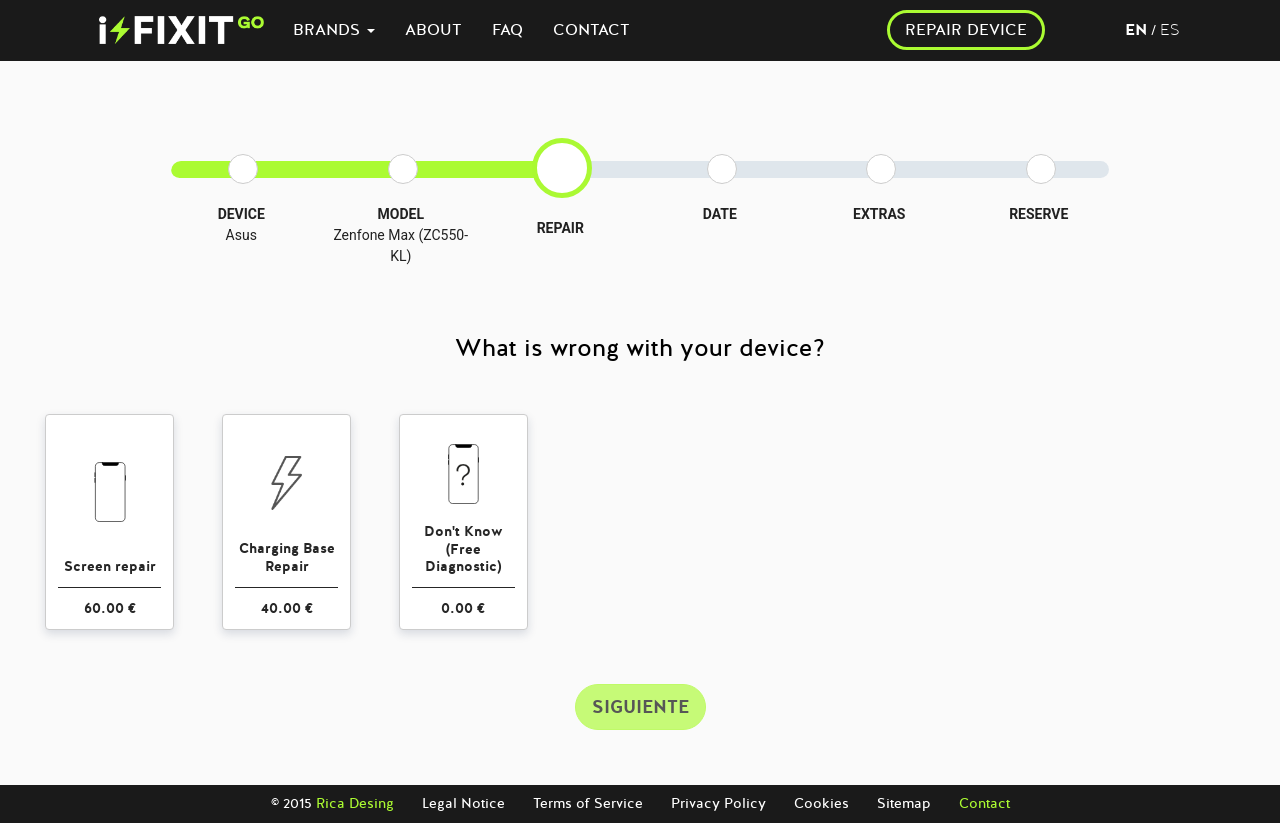 The width and height of the screenshot is (1280, 823). What do you see at coordinates (334, 30) in the screenshot?
I see `BRANDS [button]` at bounding box center [334, 30].